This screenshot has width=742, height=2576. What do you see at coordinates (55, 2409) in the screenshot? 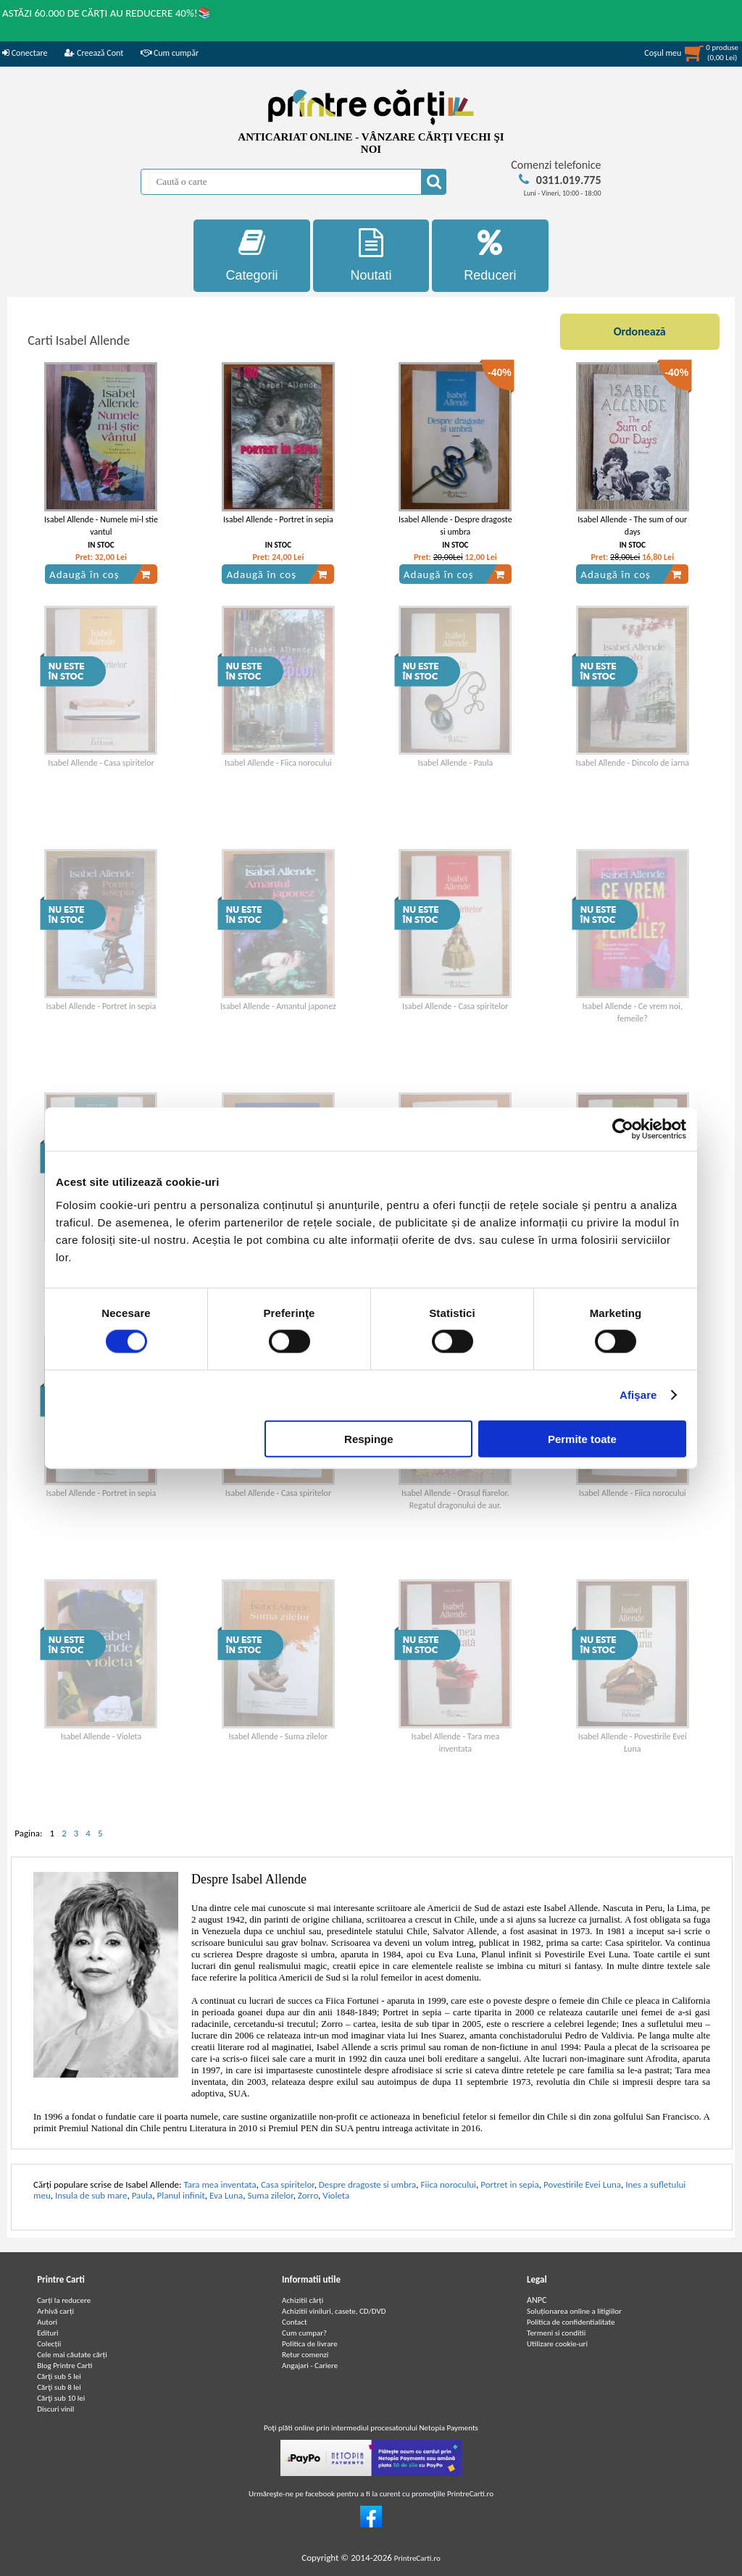
I see `Discuri vinil` at bounding box center [55, 2409].